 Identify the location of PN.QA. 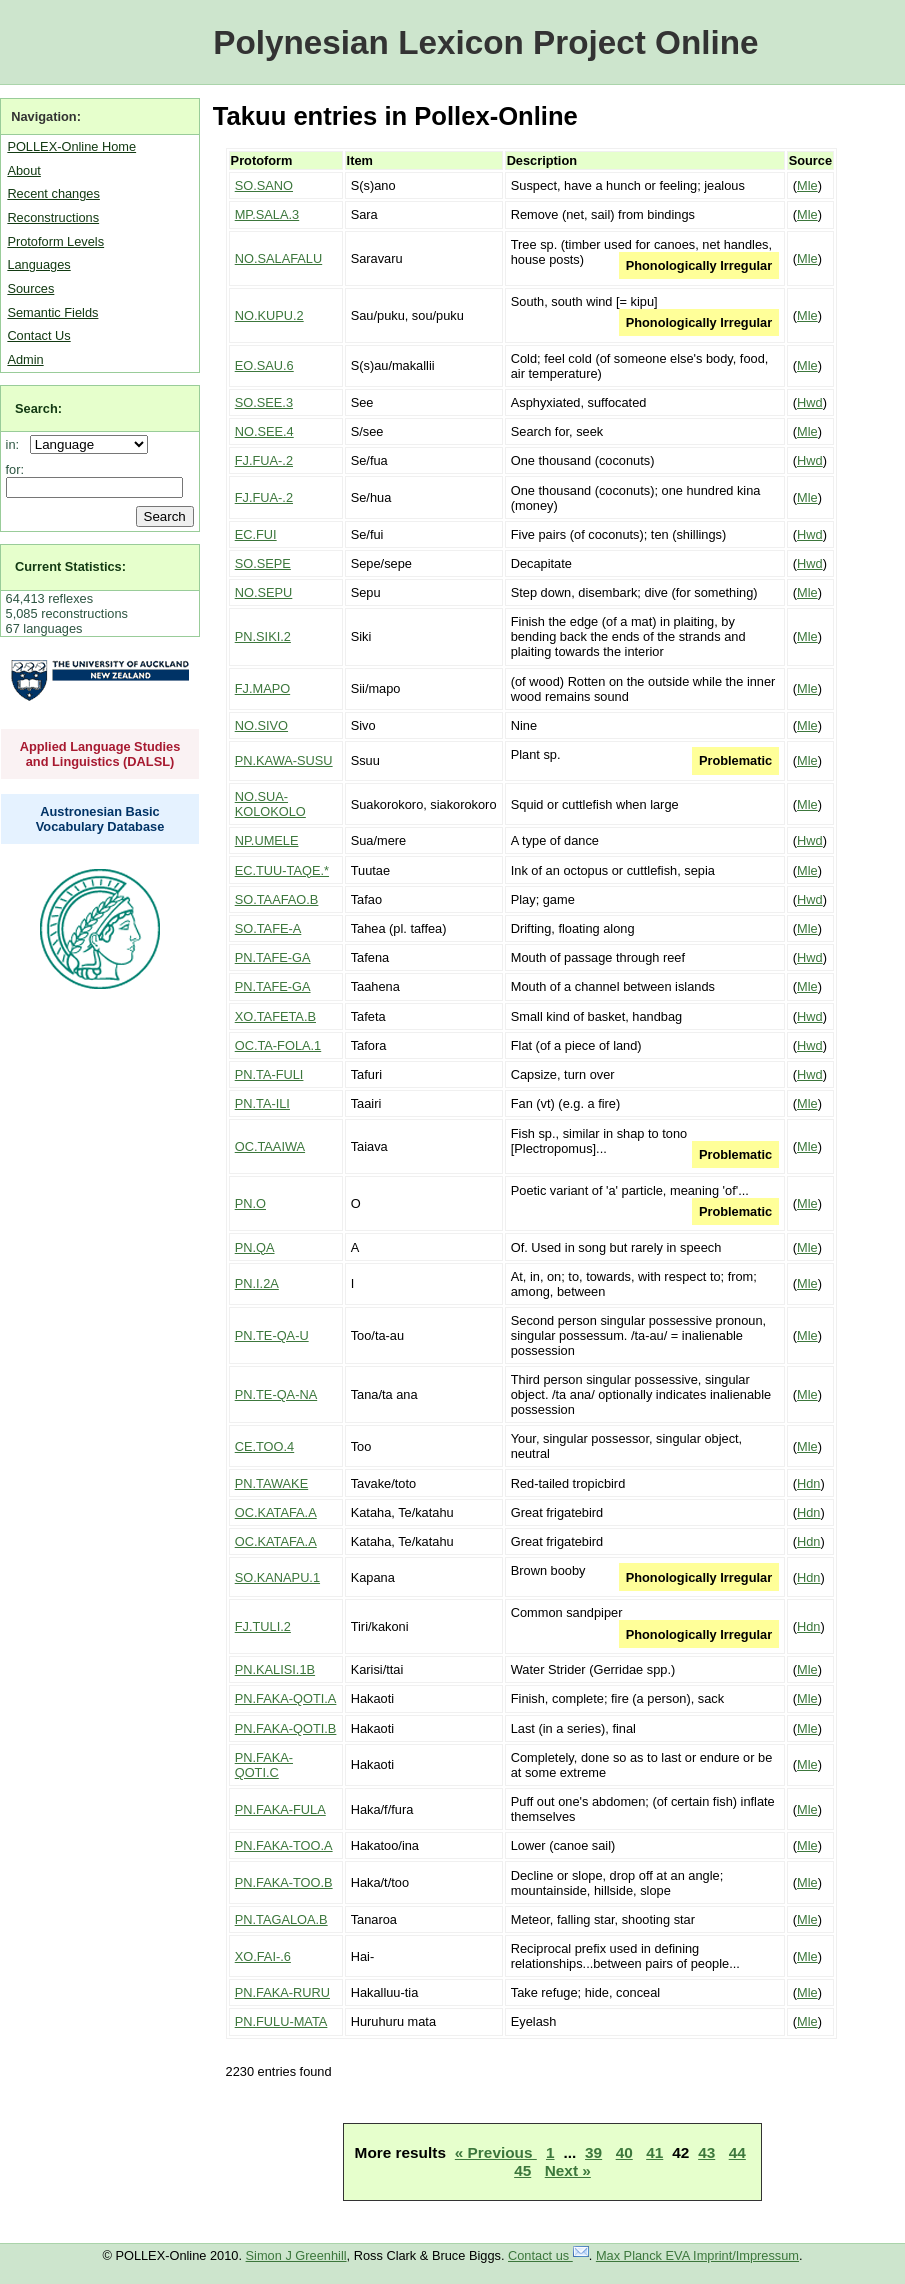
(255, 1247).